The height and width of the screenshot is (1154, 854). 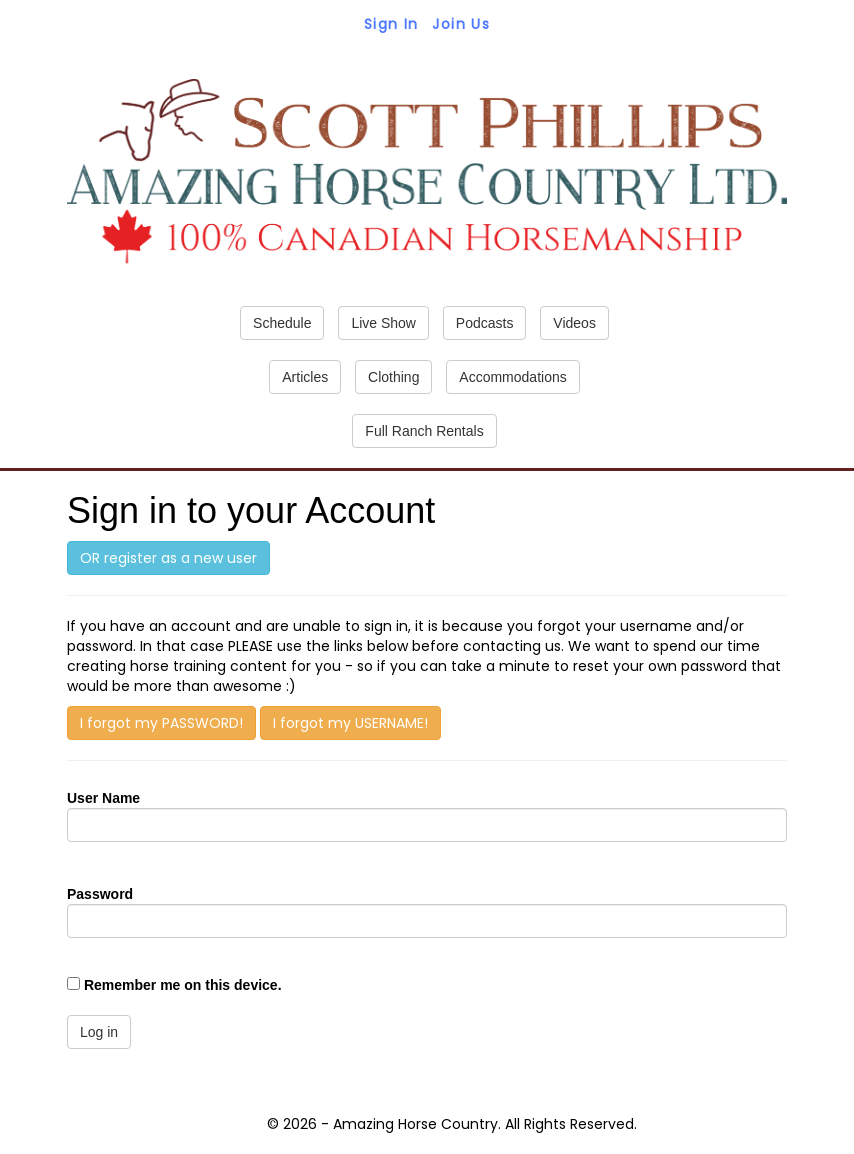 What do you see at coordinates (574, 323) in the screenshot?
I see `Videos` at bounding box center [574, 323].